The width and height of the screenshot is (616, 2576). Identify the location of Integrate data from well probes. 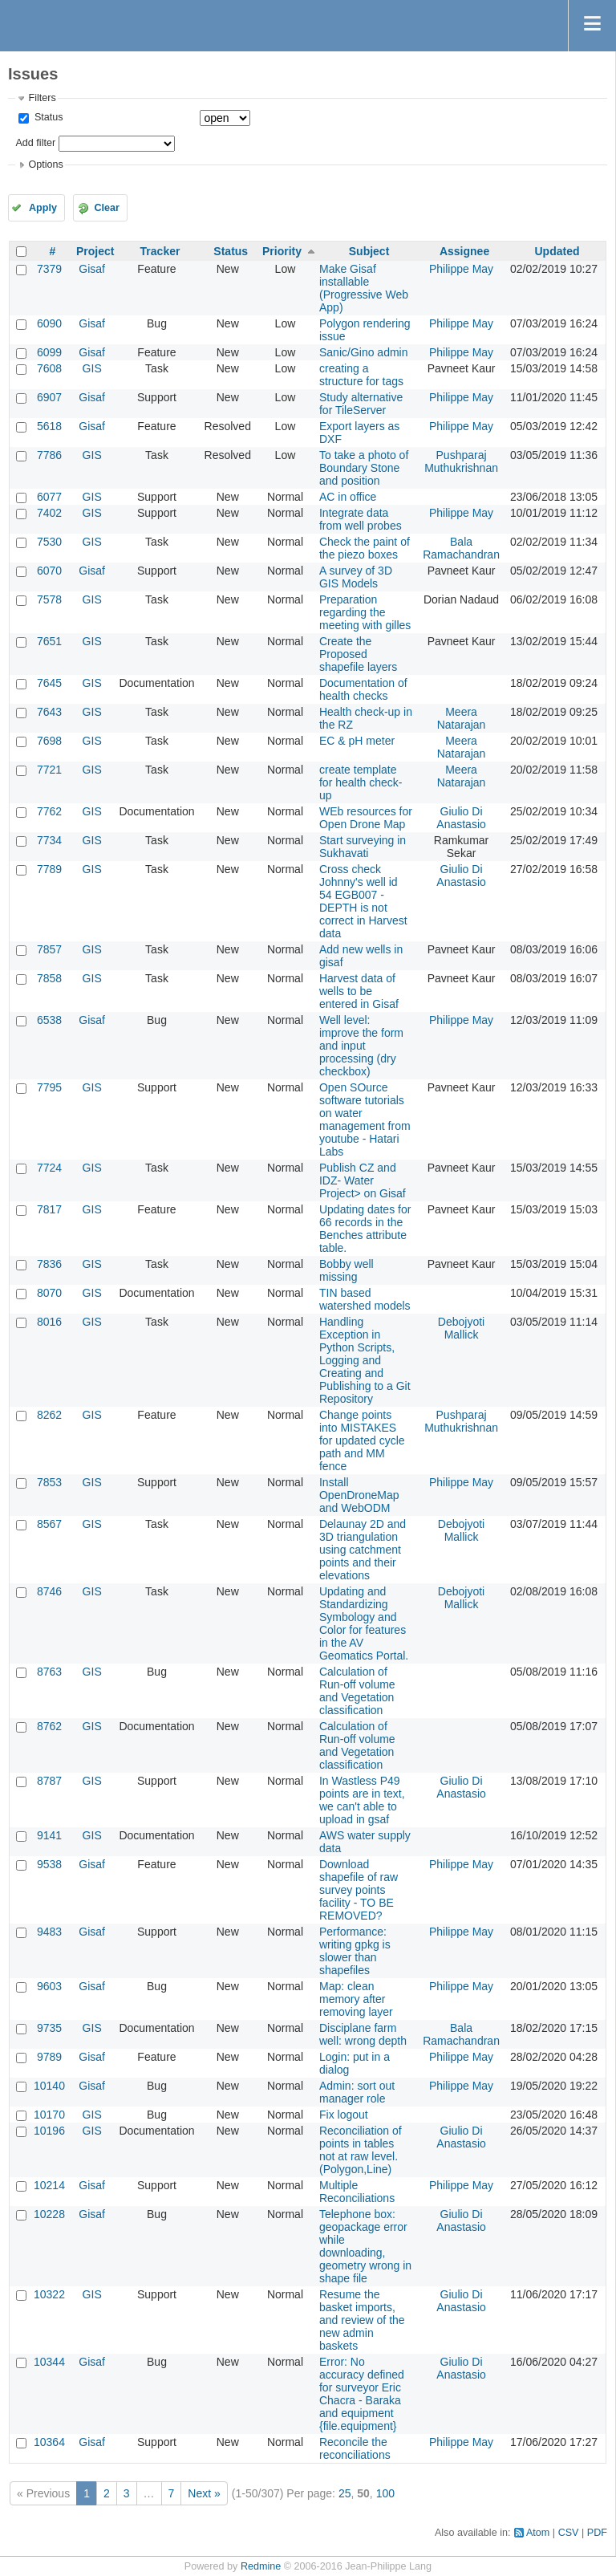
(360, 519).